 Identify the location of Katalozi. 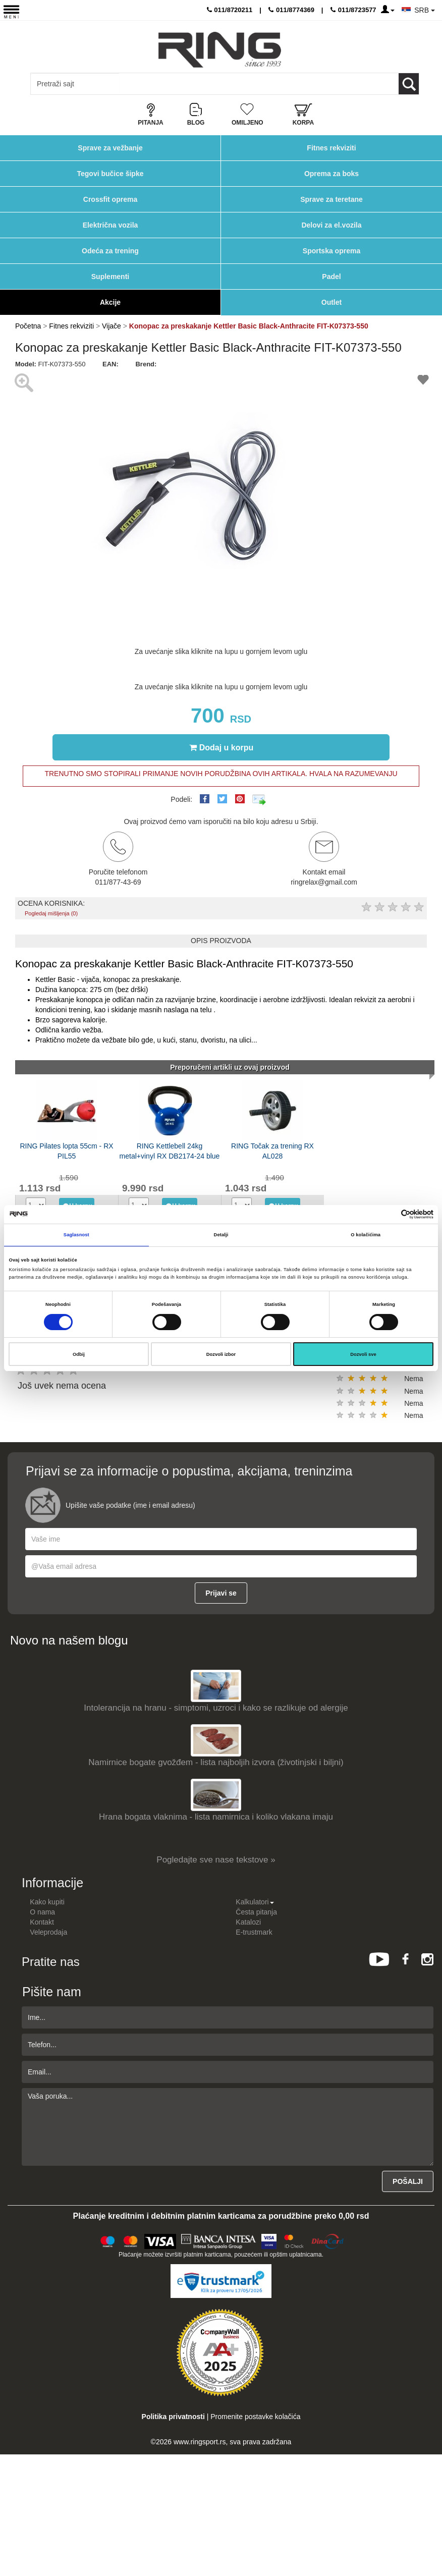
(248, 1922).